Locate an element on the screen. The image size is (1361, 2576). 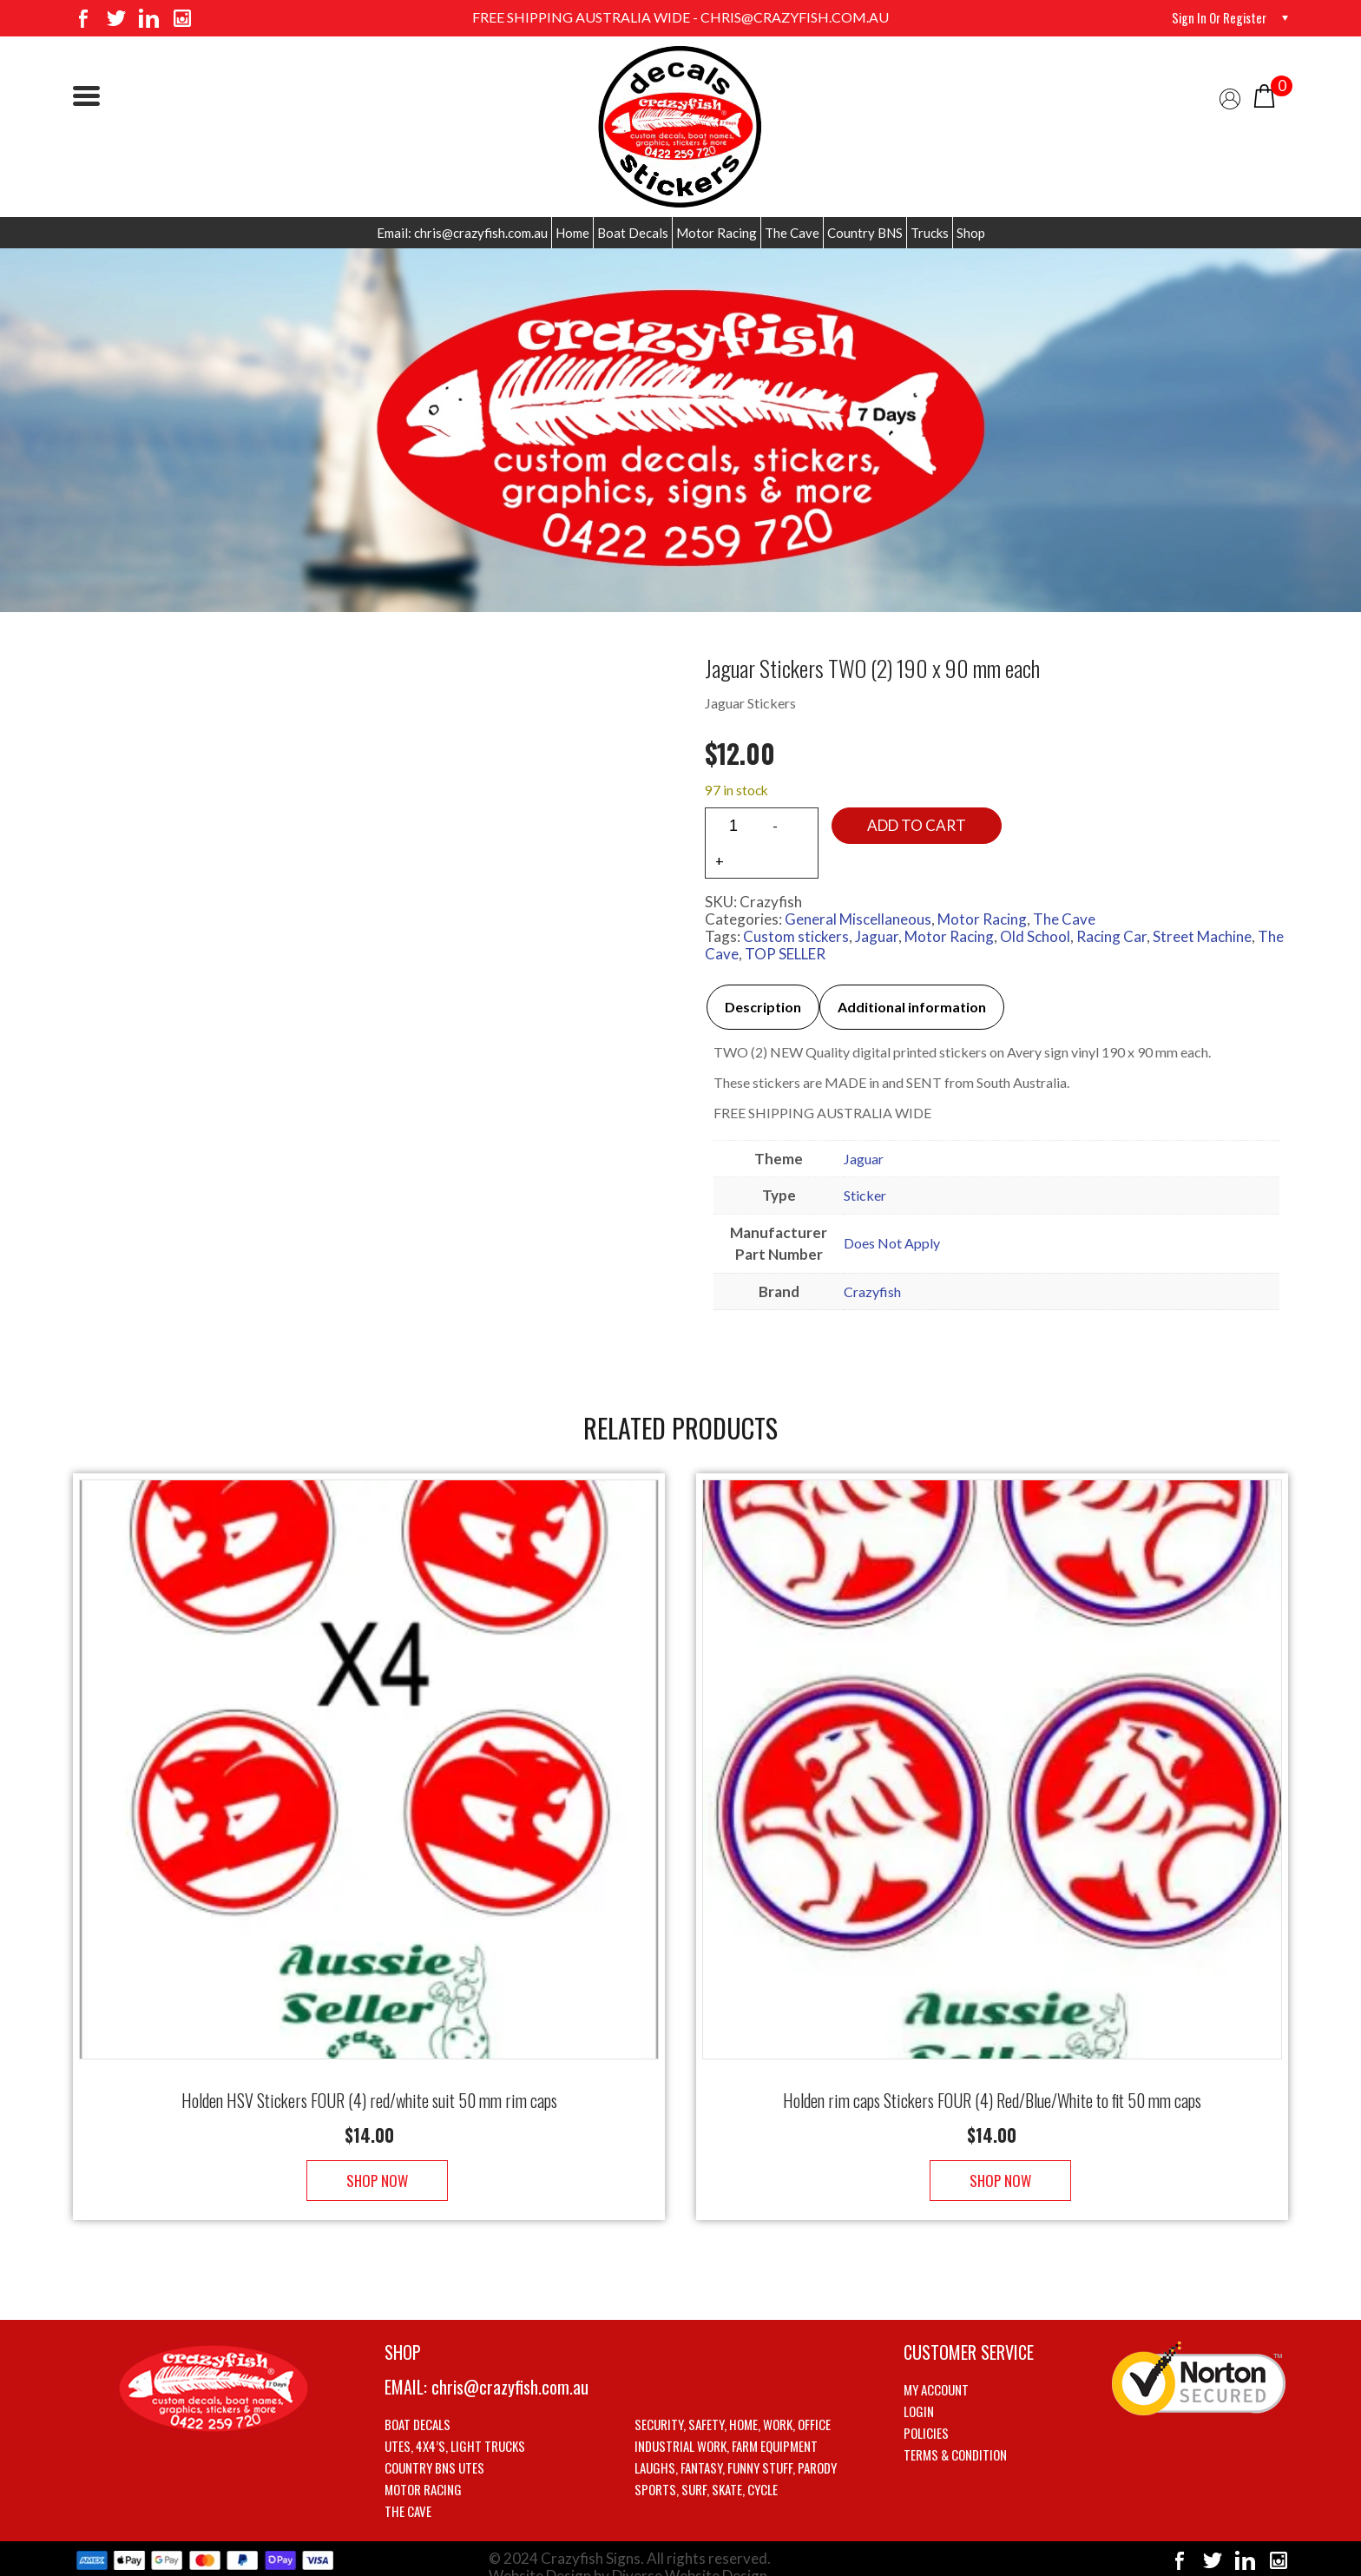
Shop is located at coordinates (971, 232).